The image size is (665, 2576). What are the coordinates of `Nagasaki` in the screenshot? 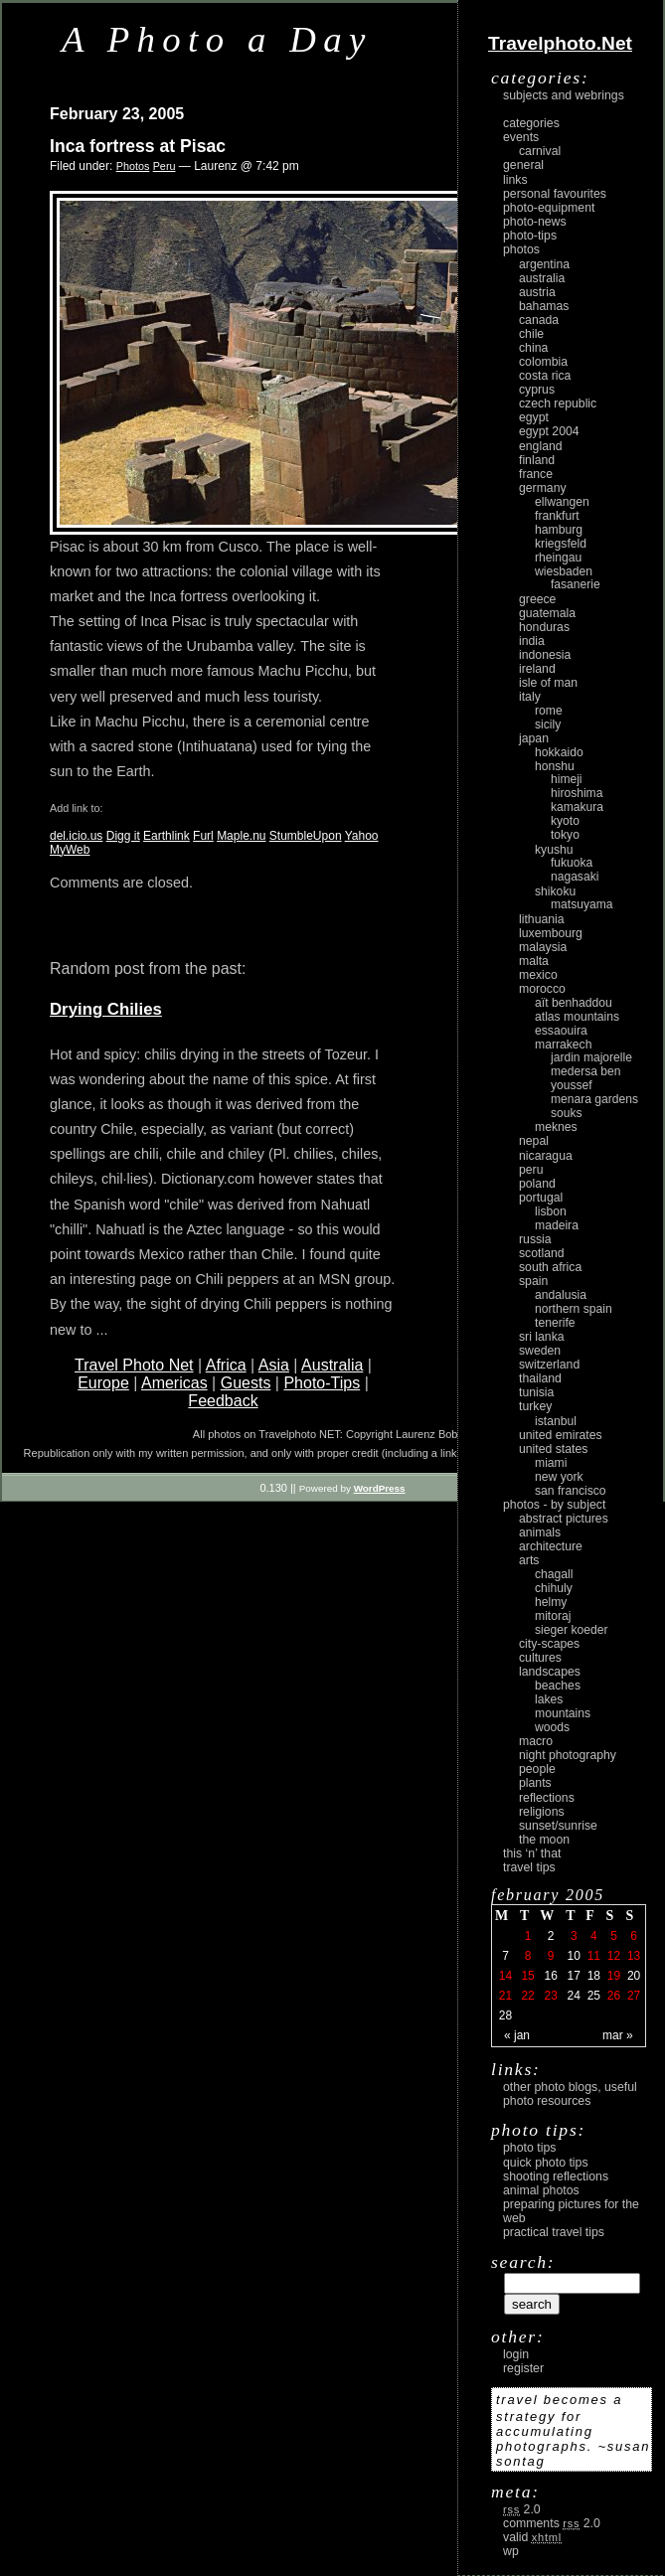 It's located at (574, 877).